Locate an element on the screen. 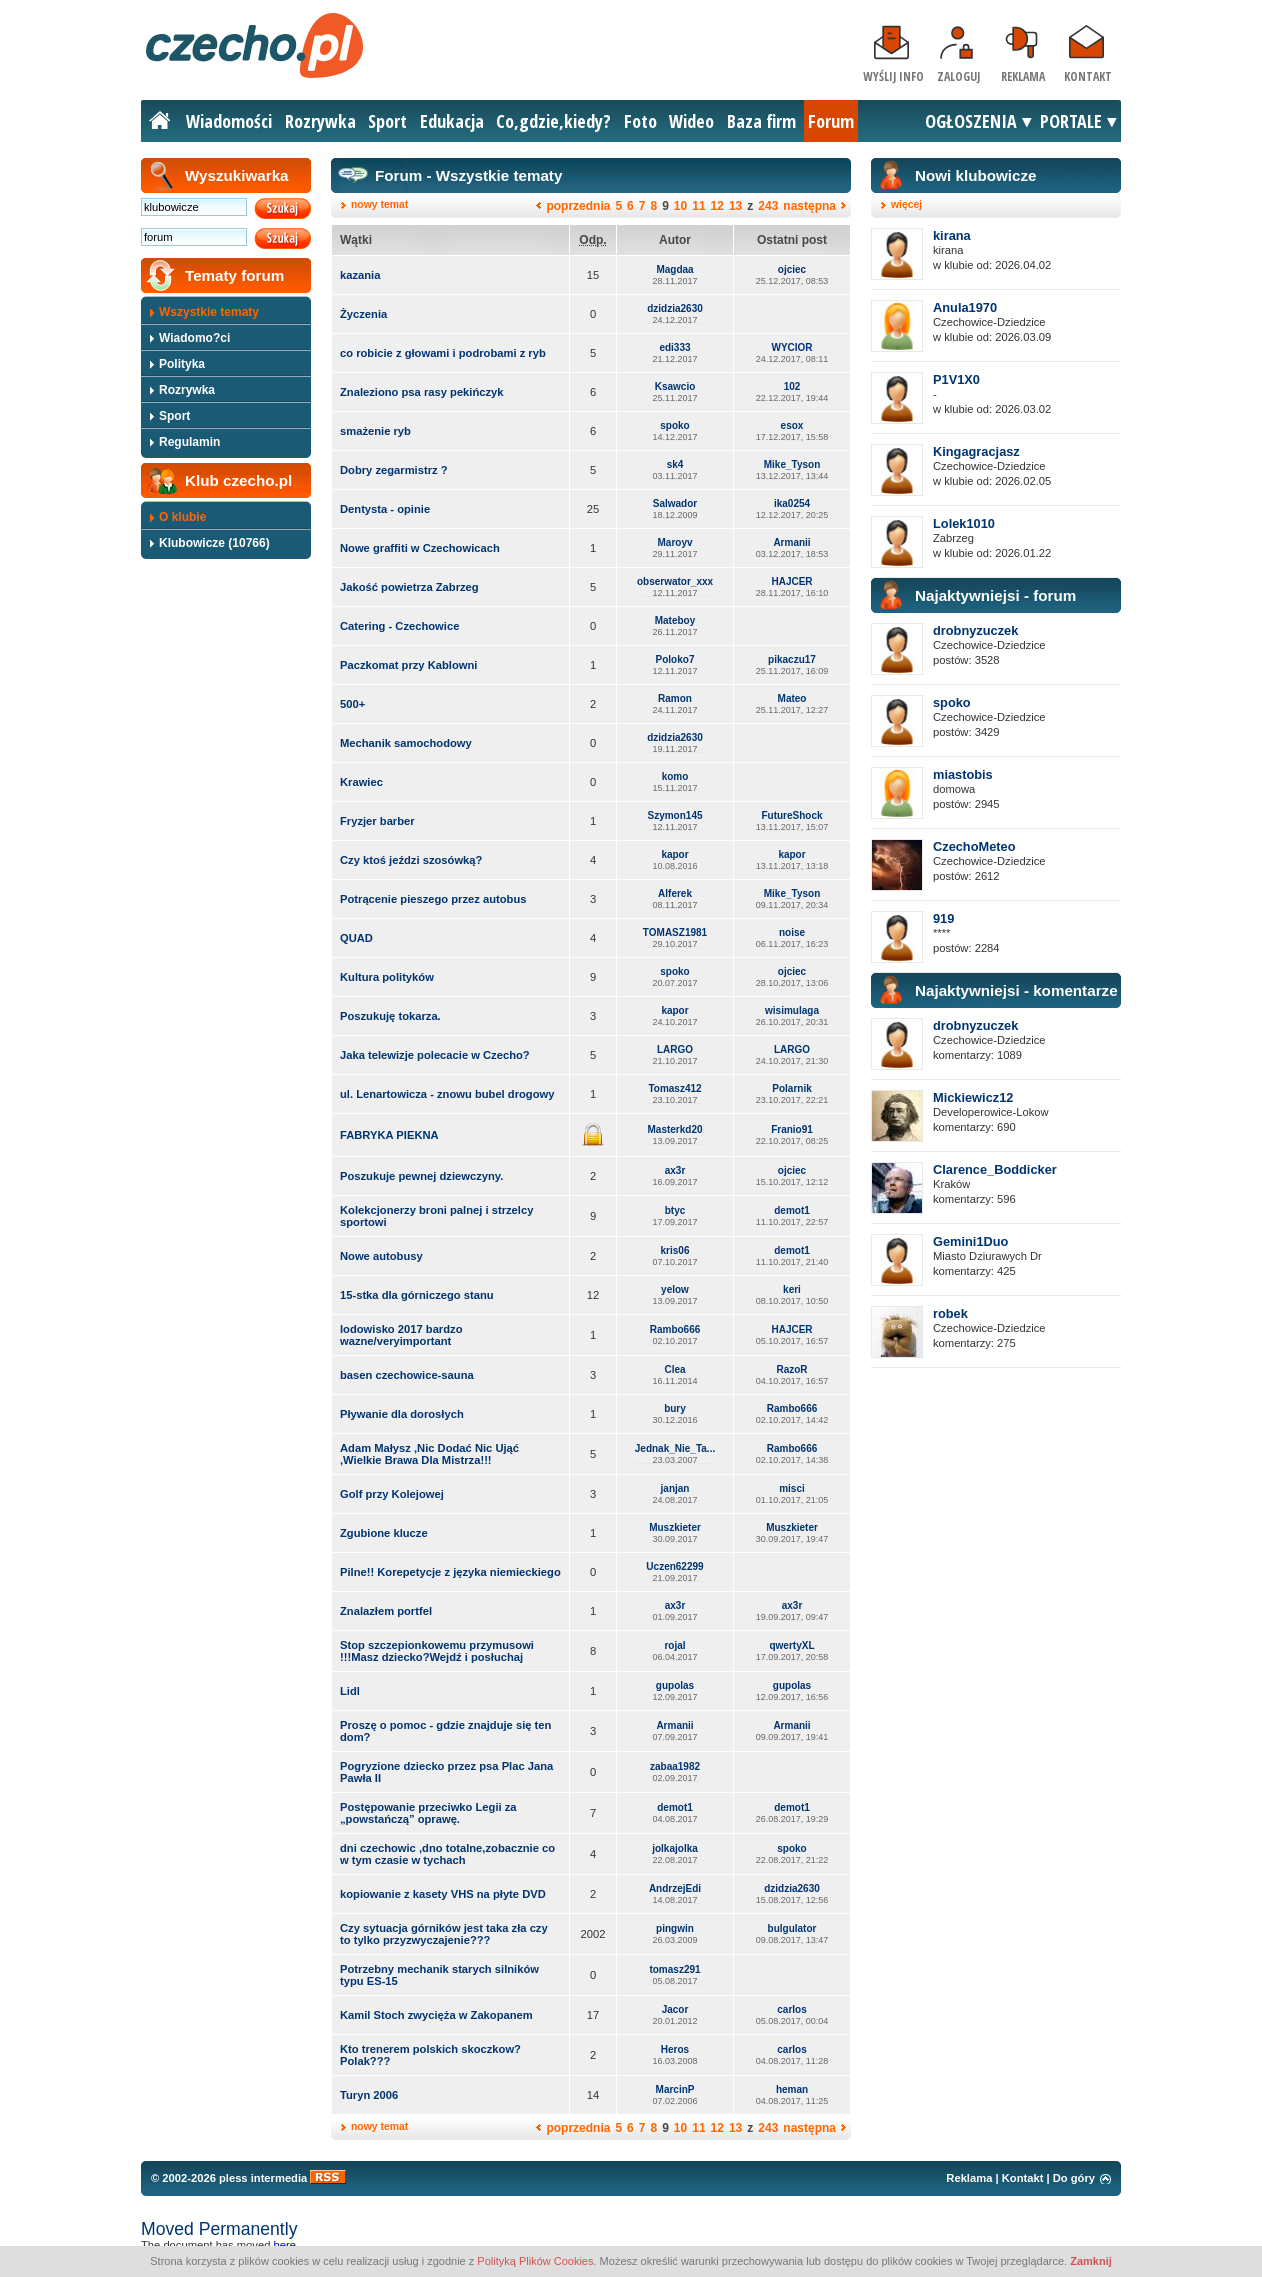 This screenshot has width=1262, height=2277. Magdaa is located at coordinates (674, 269).